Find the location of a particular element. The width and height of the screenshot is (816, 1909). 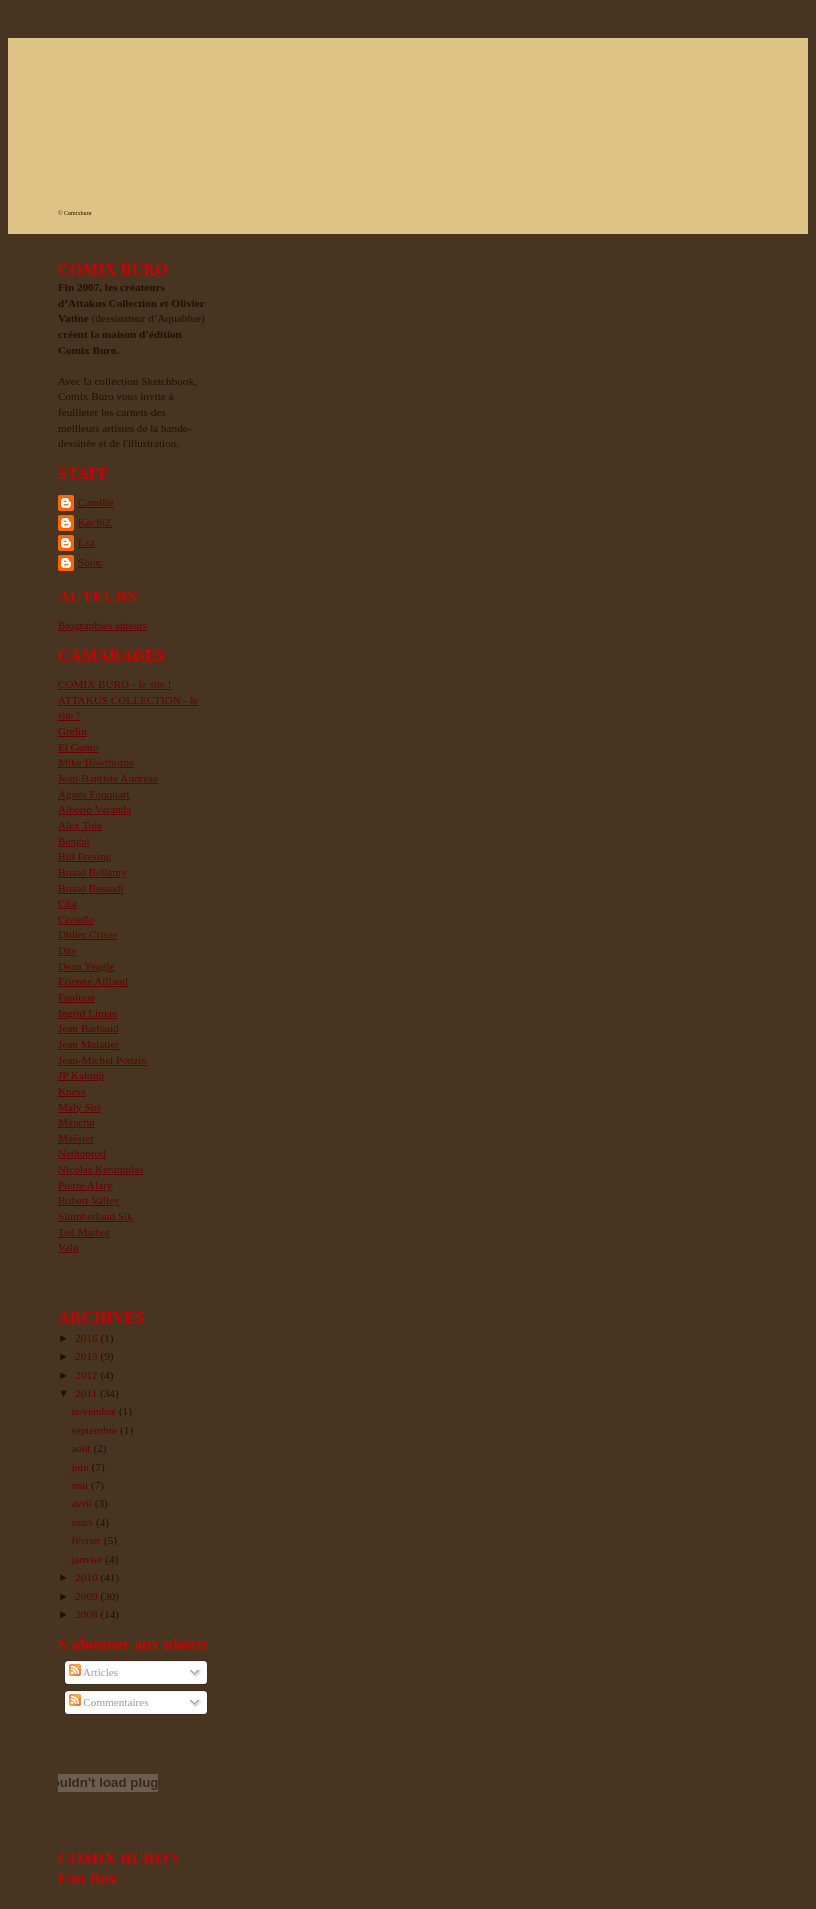

mai is located at coordinates (81, 1485).